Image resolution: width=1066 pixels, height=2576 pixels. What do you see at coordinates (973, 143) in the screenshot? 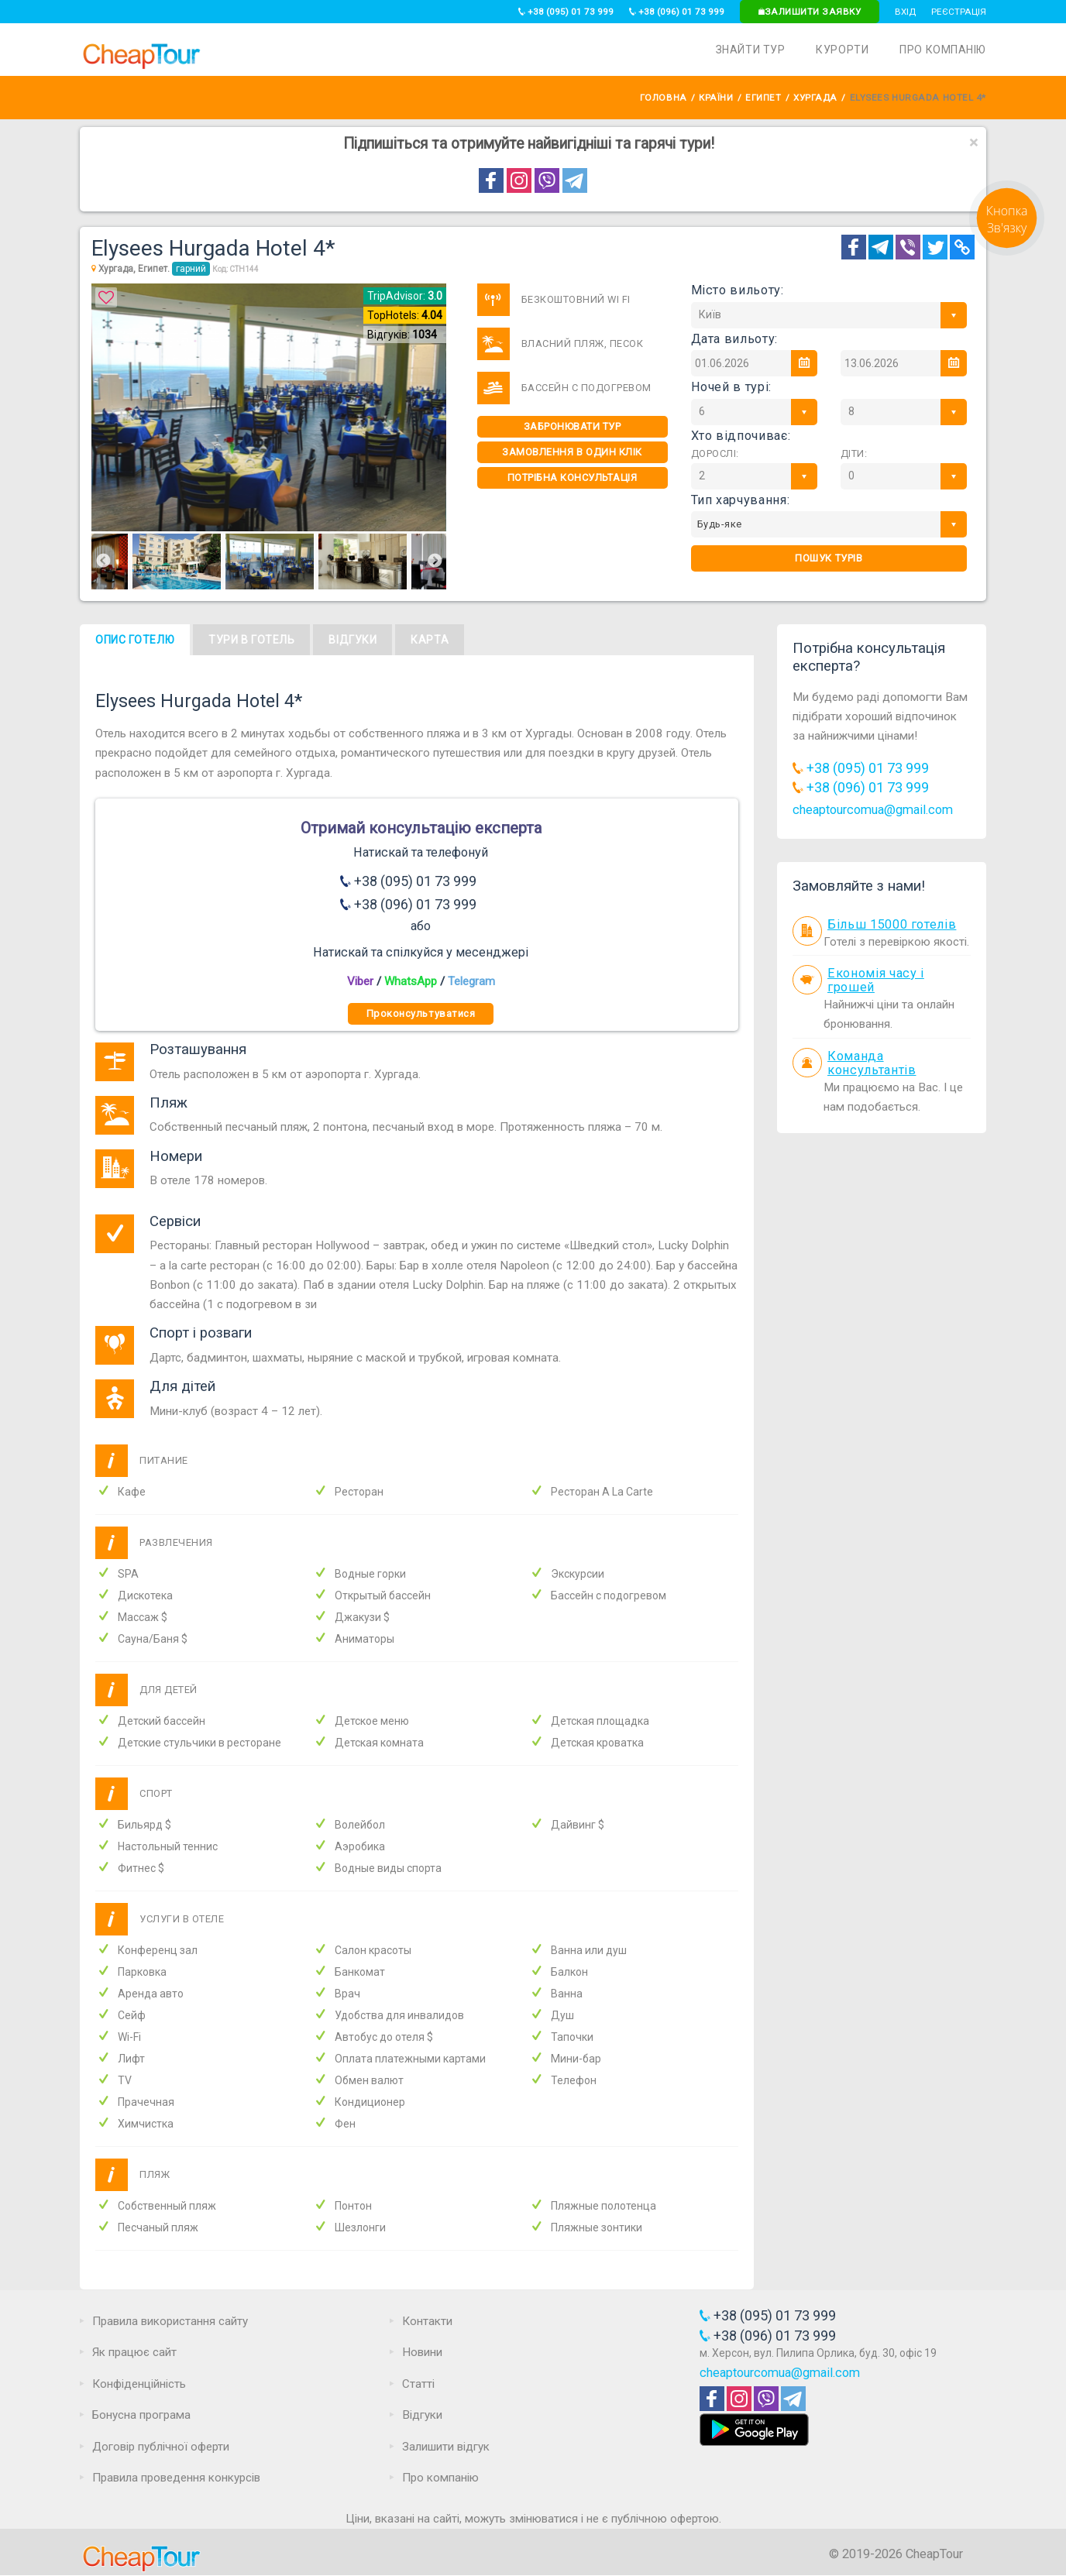
I see `[Close]` at bounding box center [973, 143].